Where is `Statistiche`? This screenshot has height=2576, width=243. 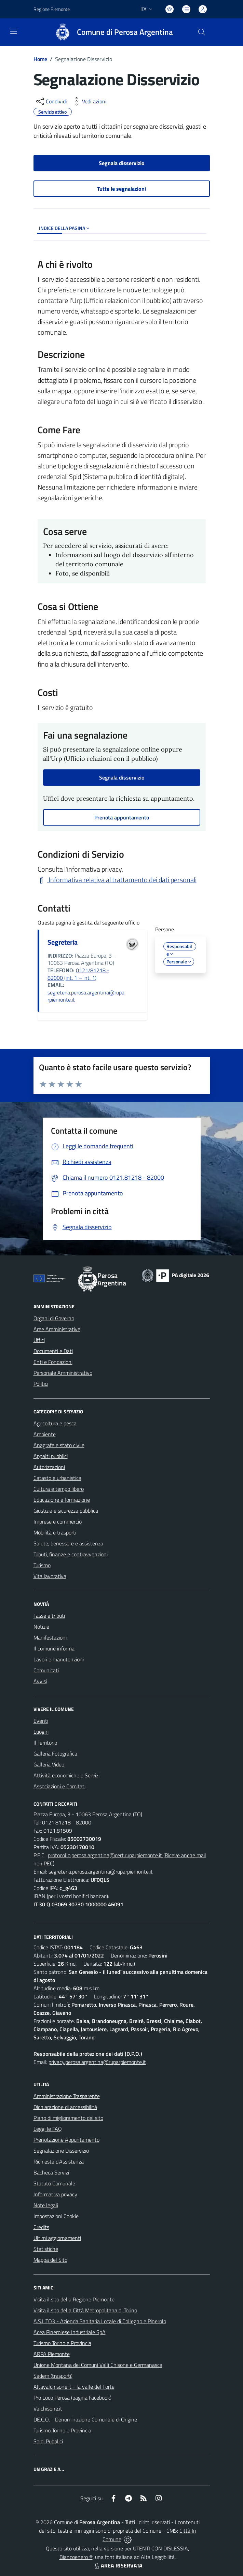 Statistiche is located at coordinates (45, 2249).